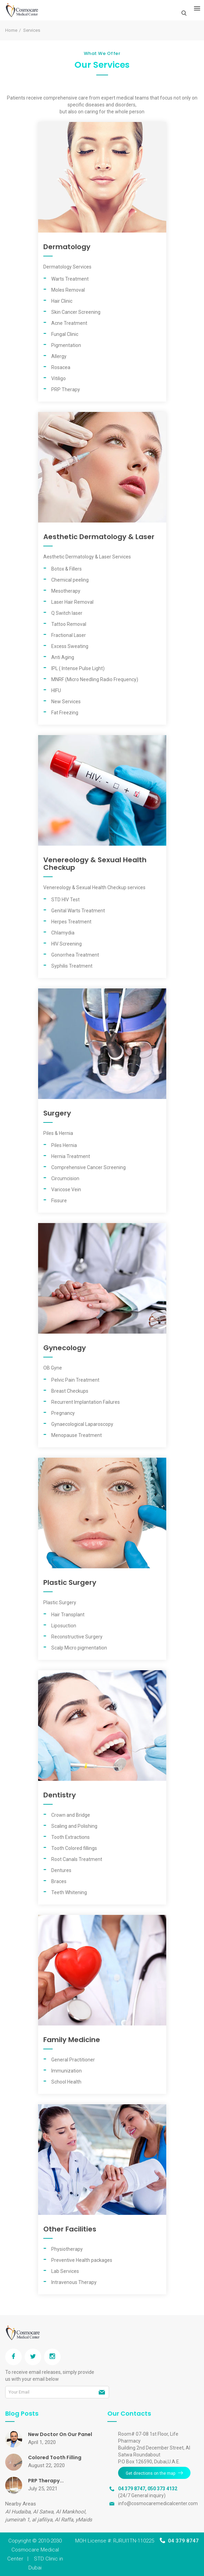 The width and height of the screenshot is (204, 2576). I want to click on Hernia Treatment, so click(70, 1156).